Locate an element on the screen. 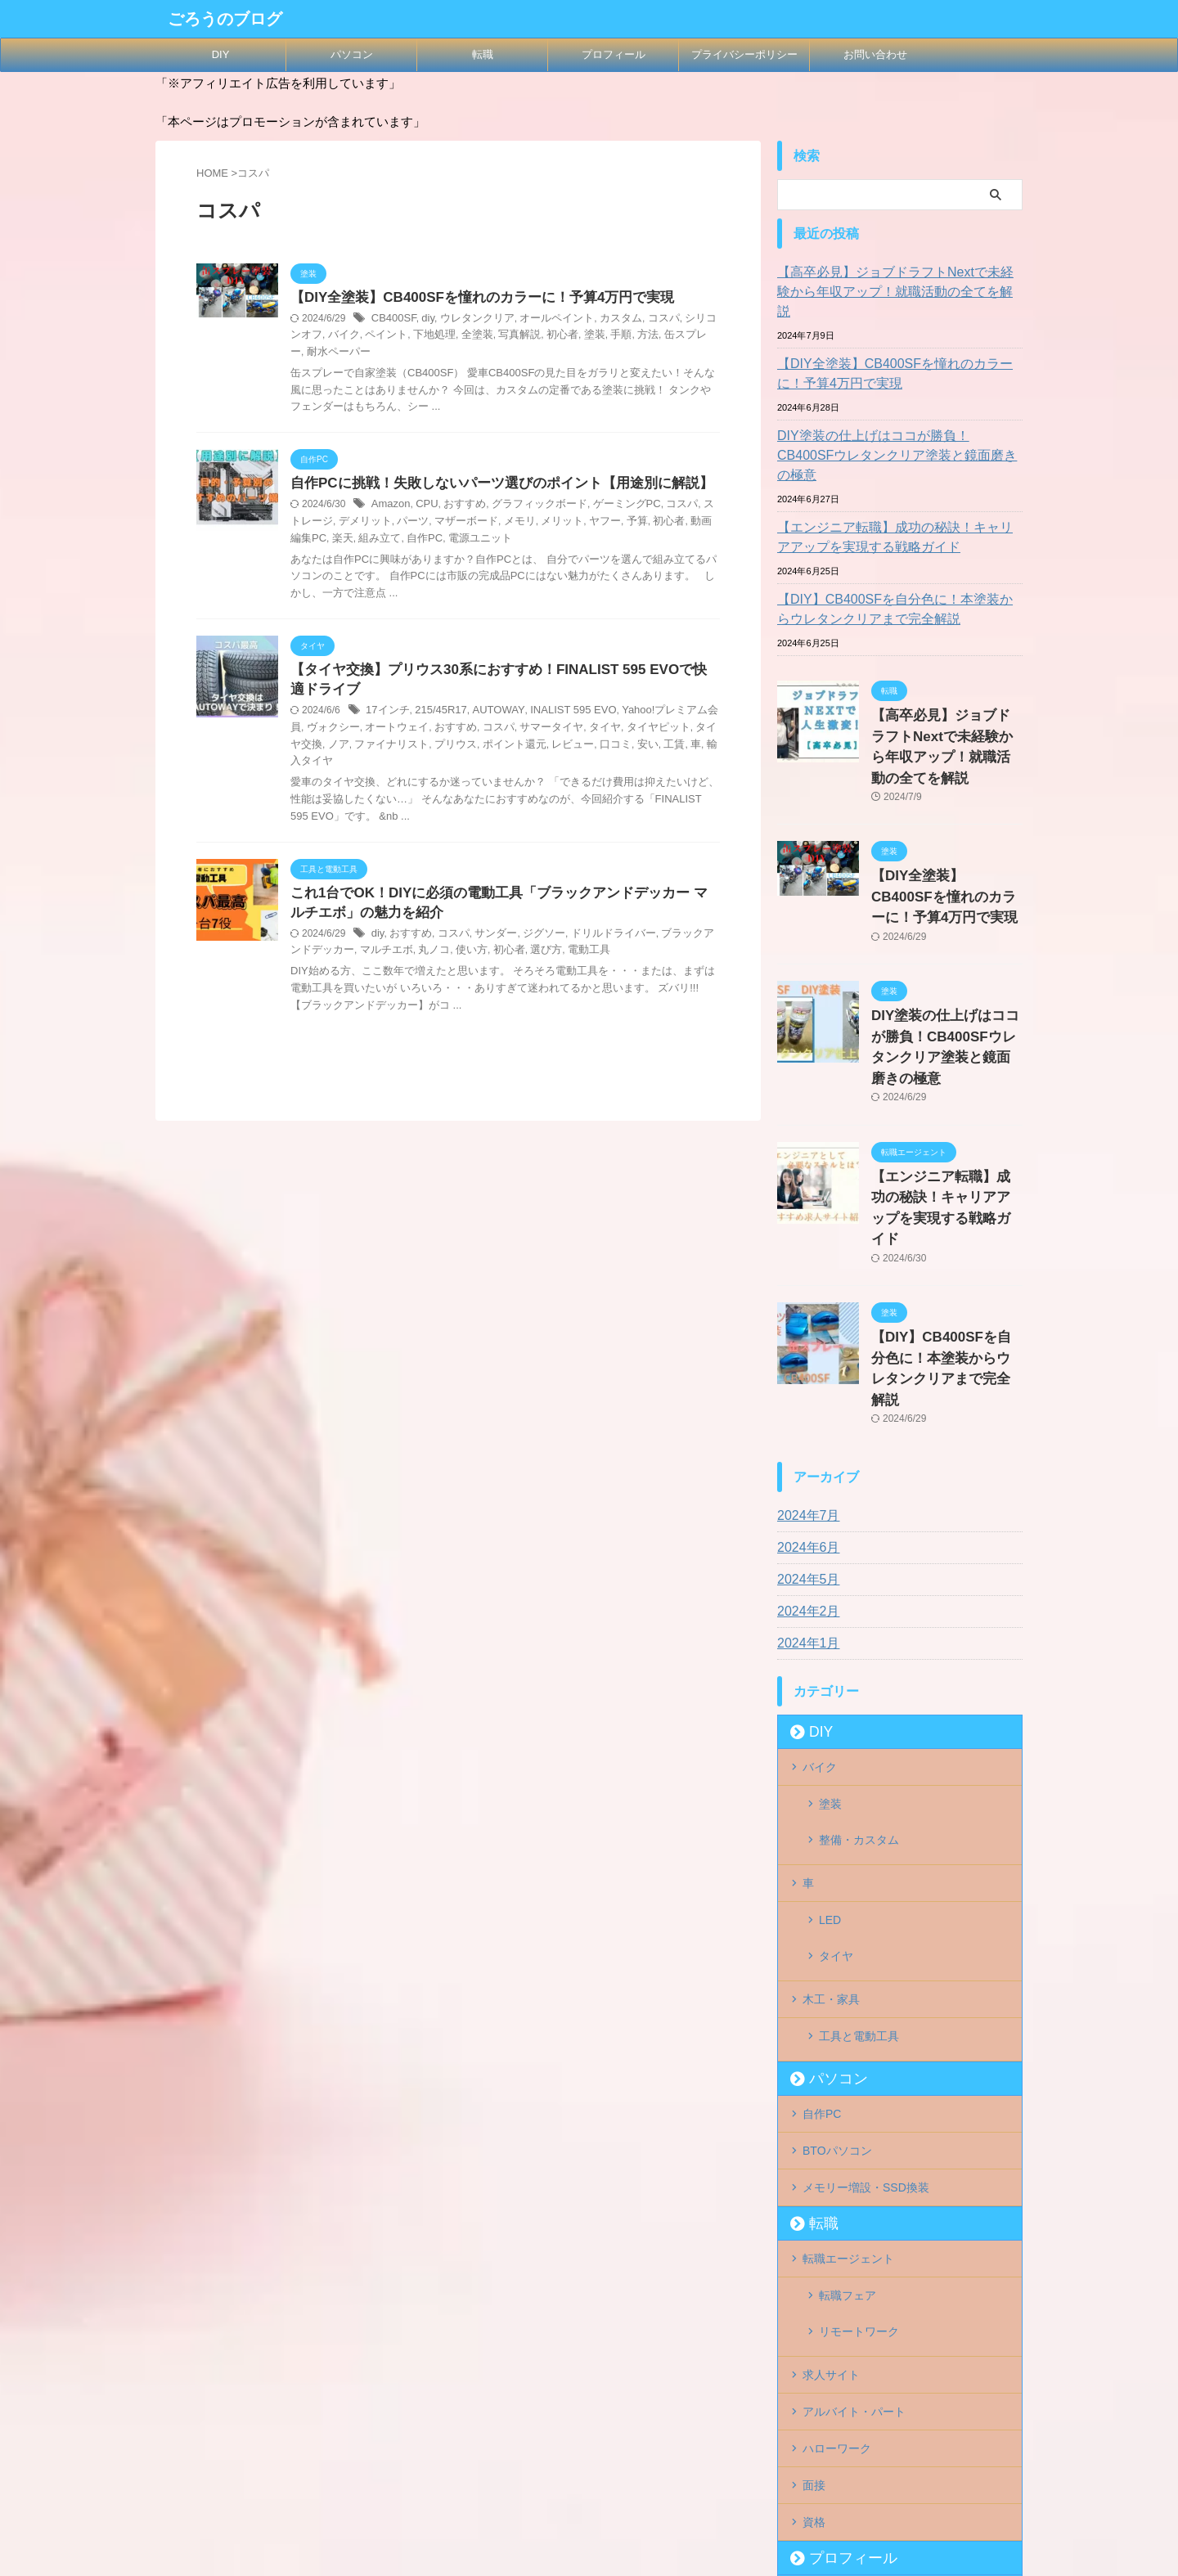  2024年1月 is located at coordinates (804, 1483).